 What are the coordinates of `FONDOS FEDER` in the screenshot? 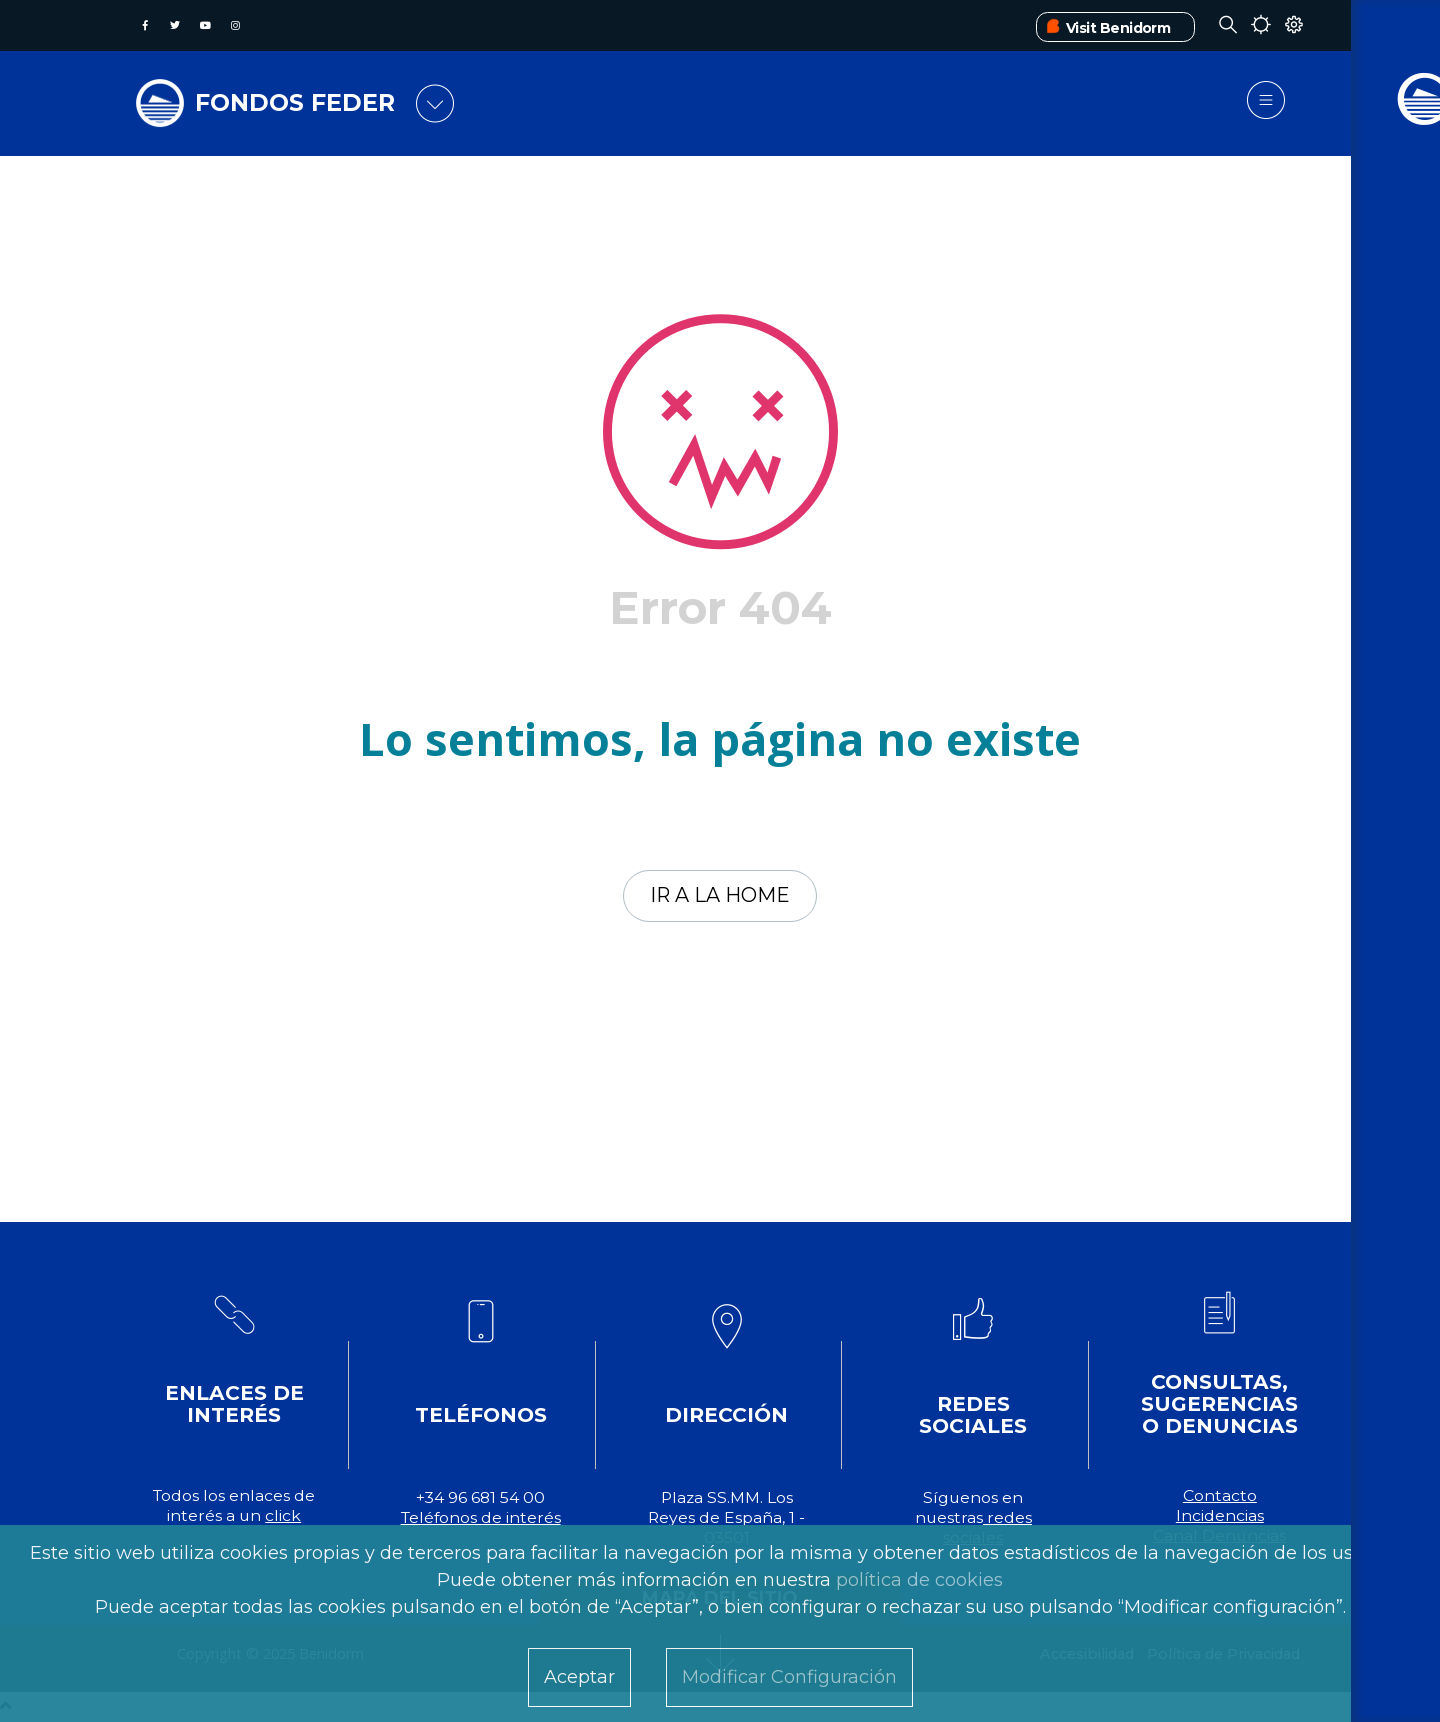 It's located at (299, 102).